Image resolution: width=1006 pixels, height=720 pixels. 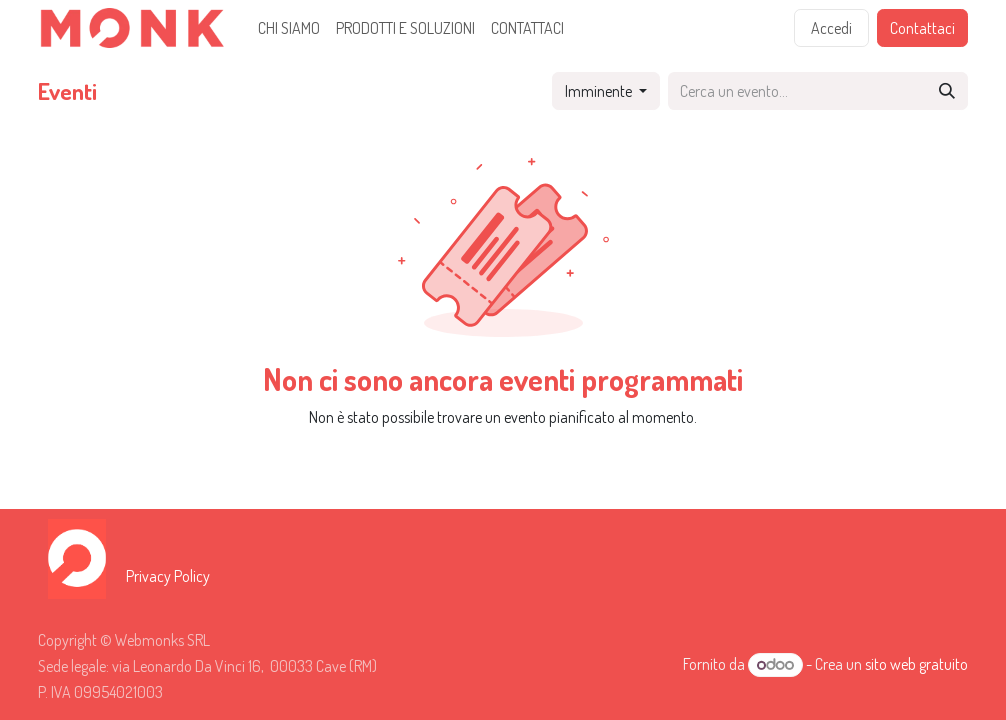 I want to click on [Cerca], so click(x=947, y=91).